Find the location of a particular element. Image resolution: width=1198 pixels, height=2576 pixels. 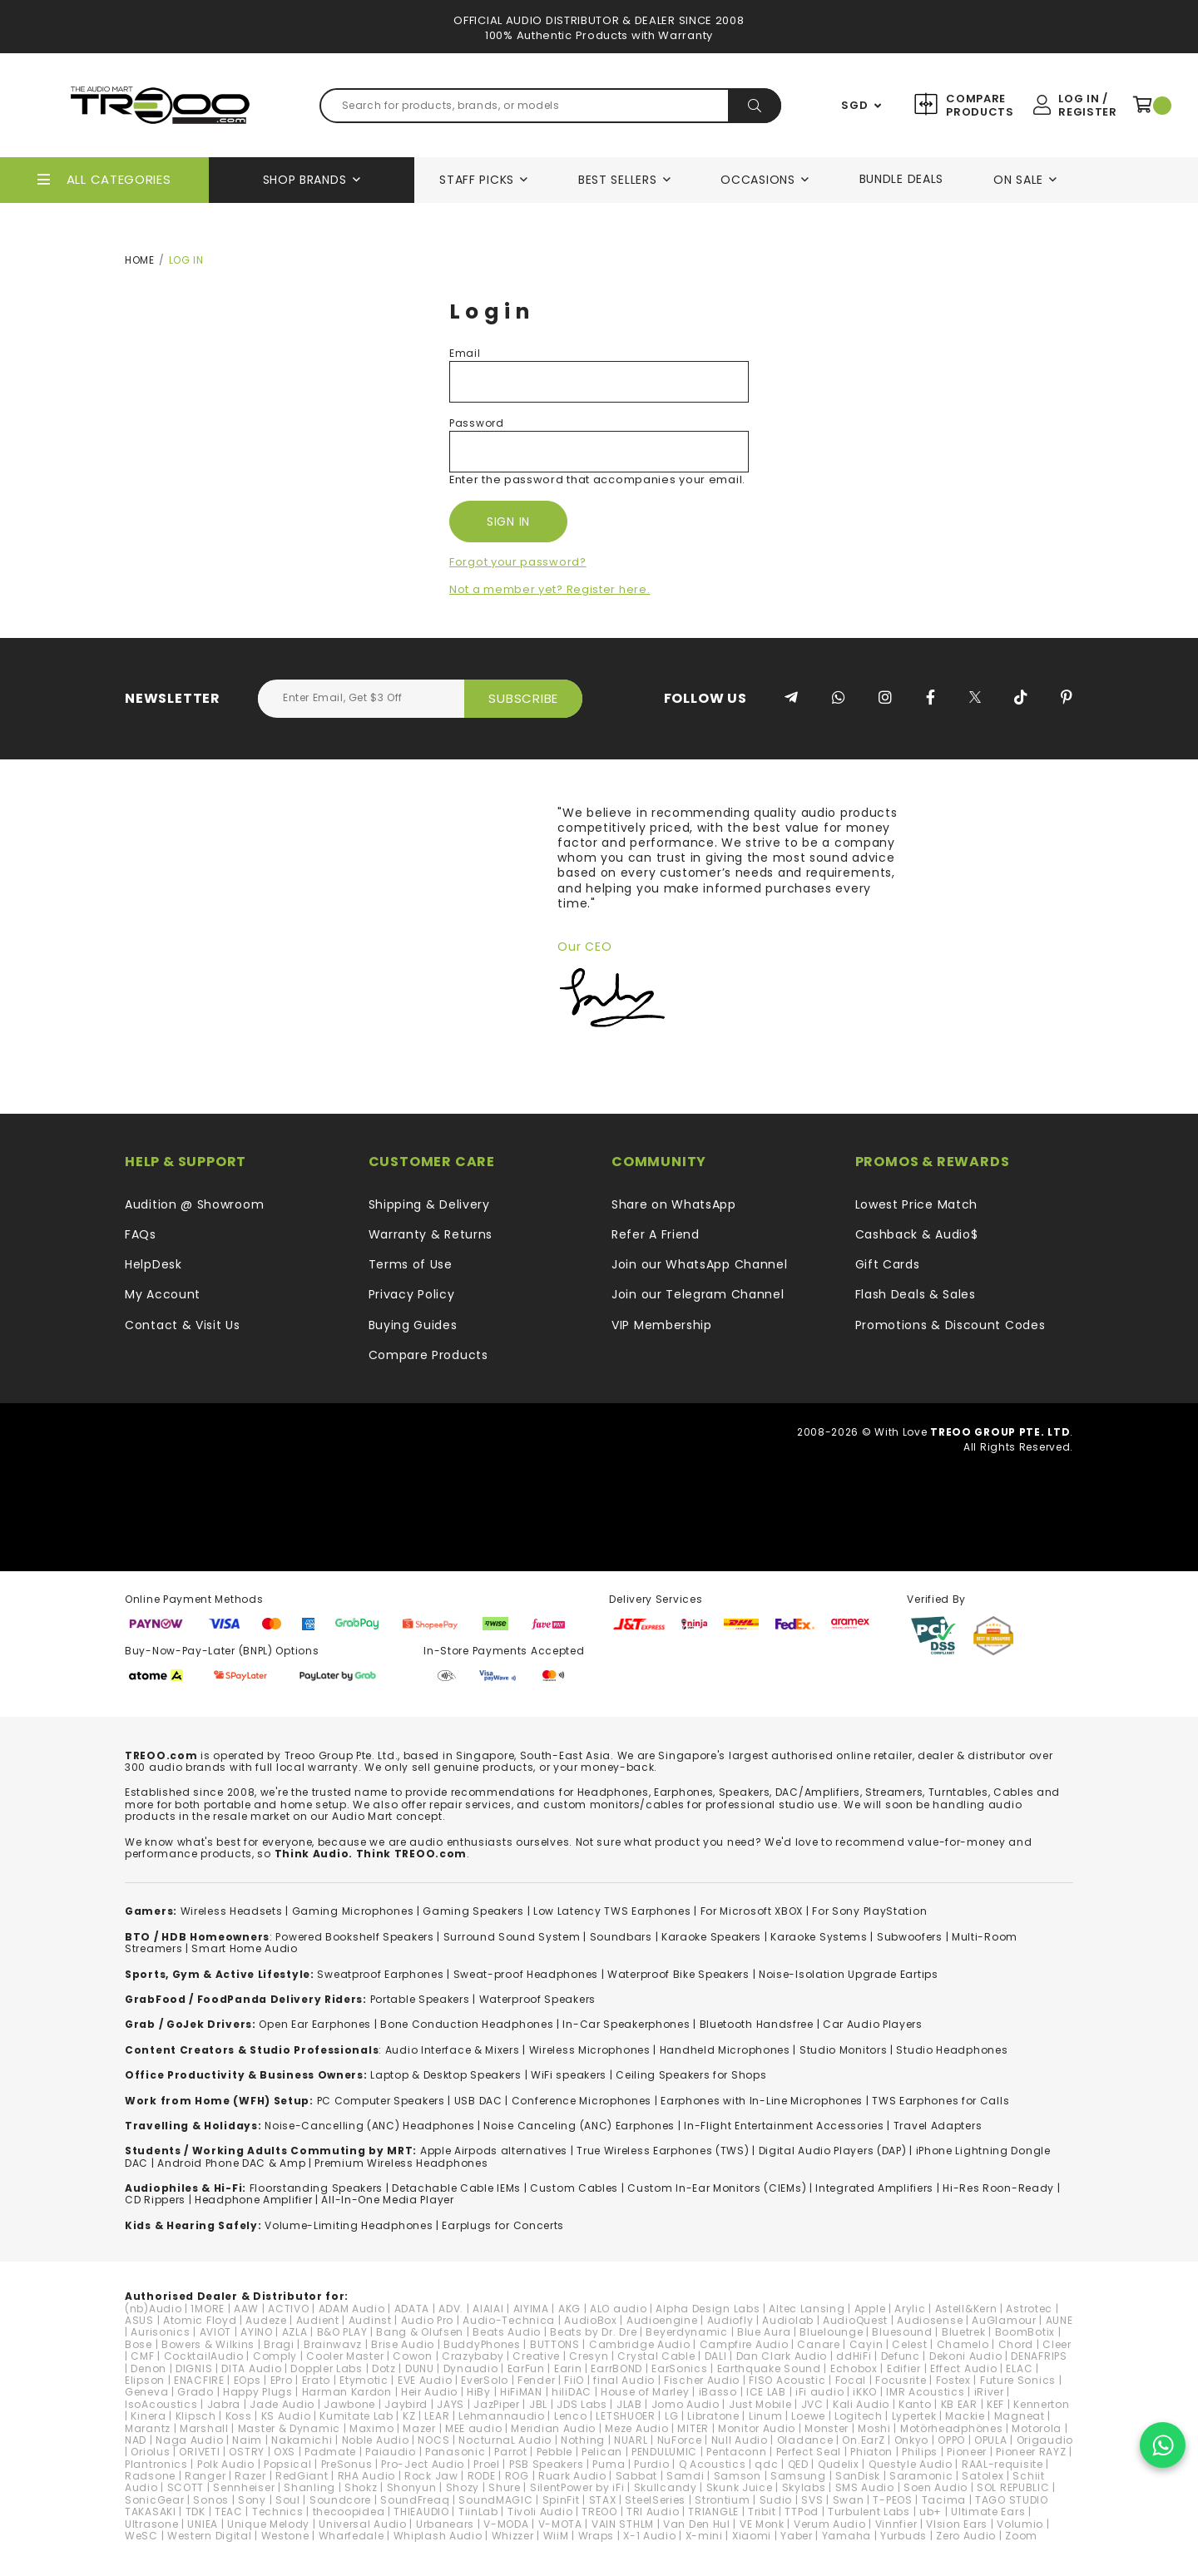

Fostex is located at coordinates (953, 2380).